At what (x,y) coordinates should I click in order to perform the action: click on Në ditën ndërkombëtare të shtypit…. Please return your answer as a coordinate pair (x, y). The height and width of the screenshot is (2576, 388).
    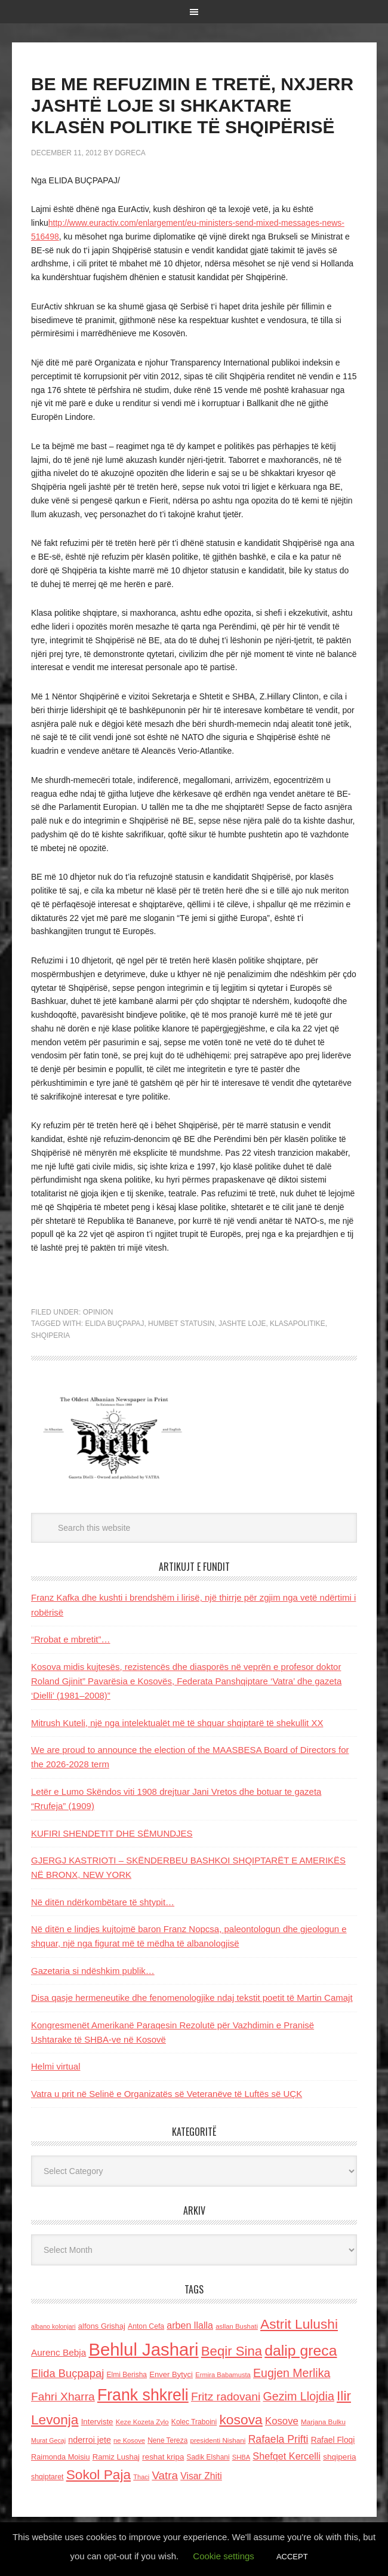
    Looking at the image, I should click on (102, 1902).